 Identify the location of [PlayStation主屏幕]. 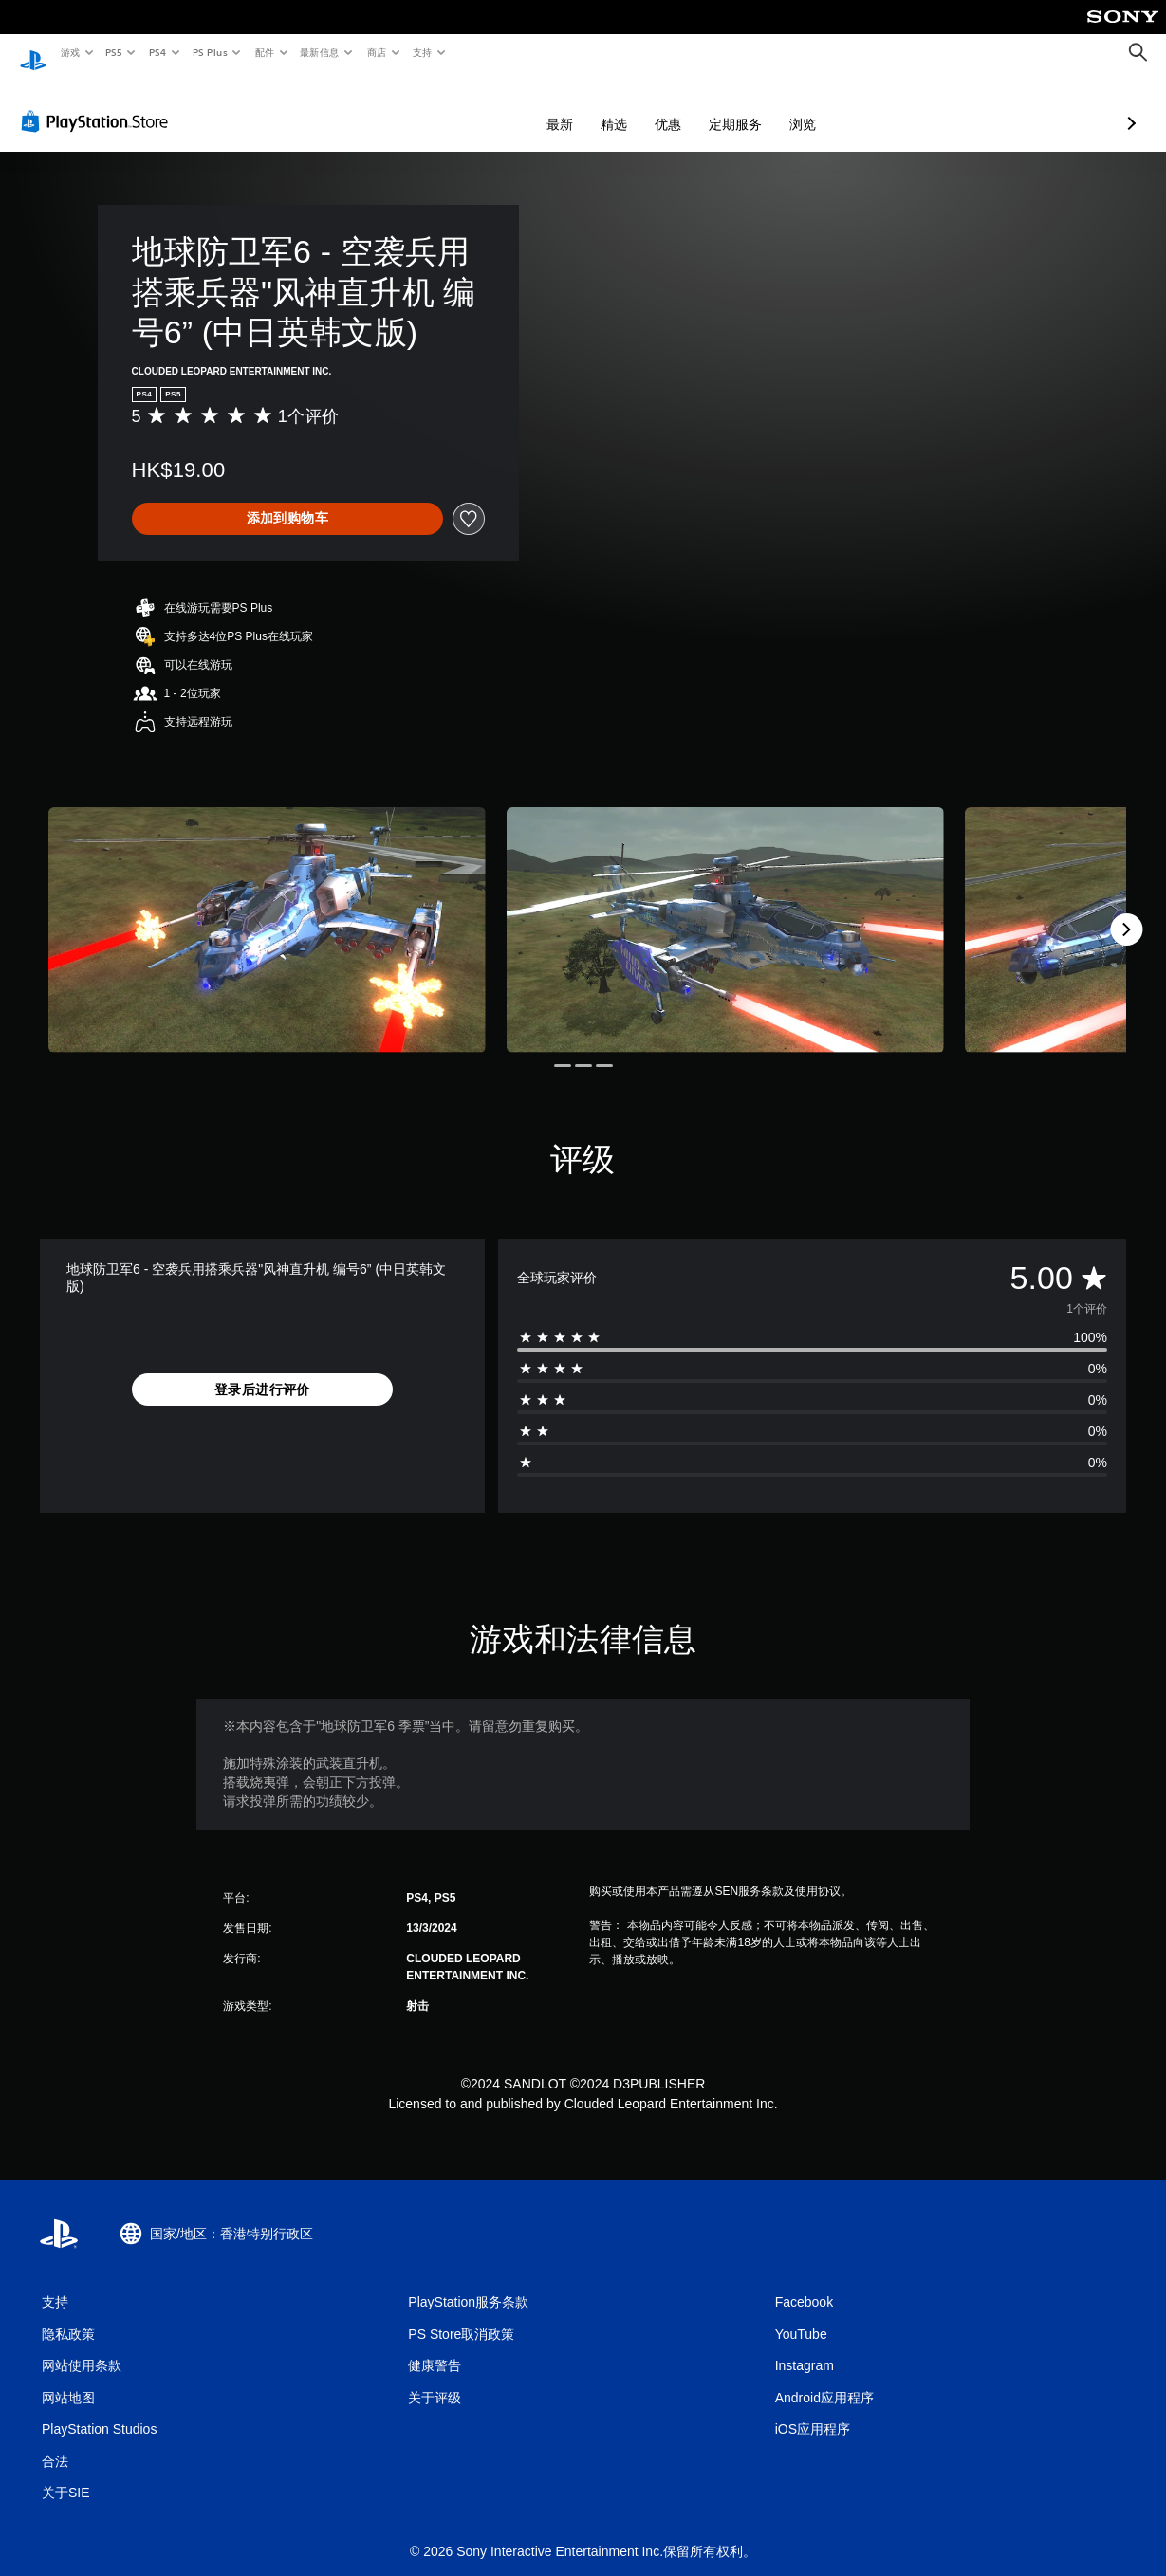
(33, 53).